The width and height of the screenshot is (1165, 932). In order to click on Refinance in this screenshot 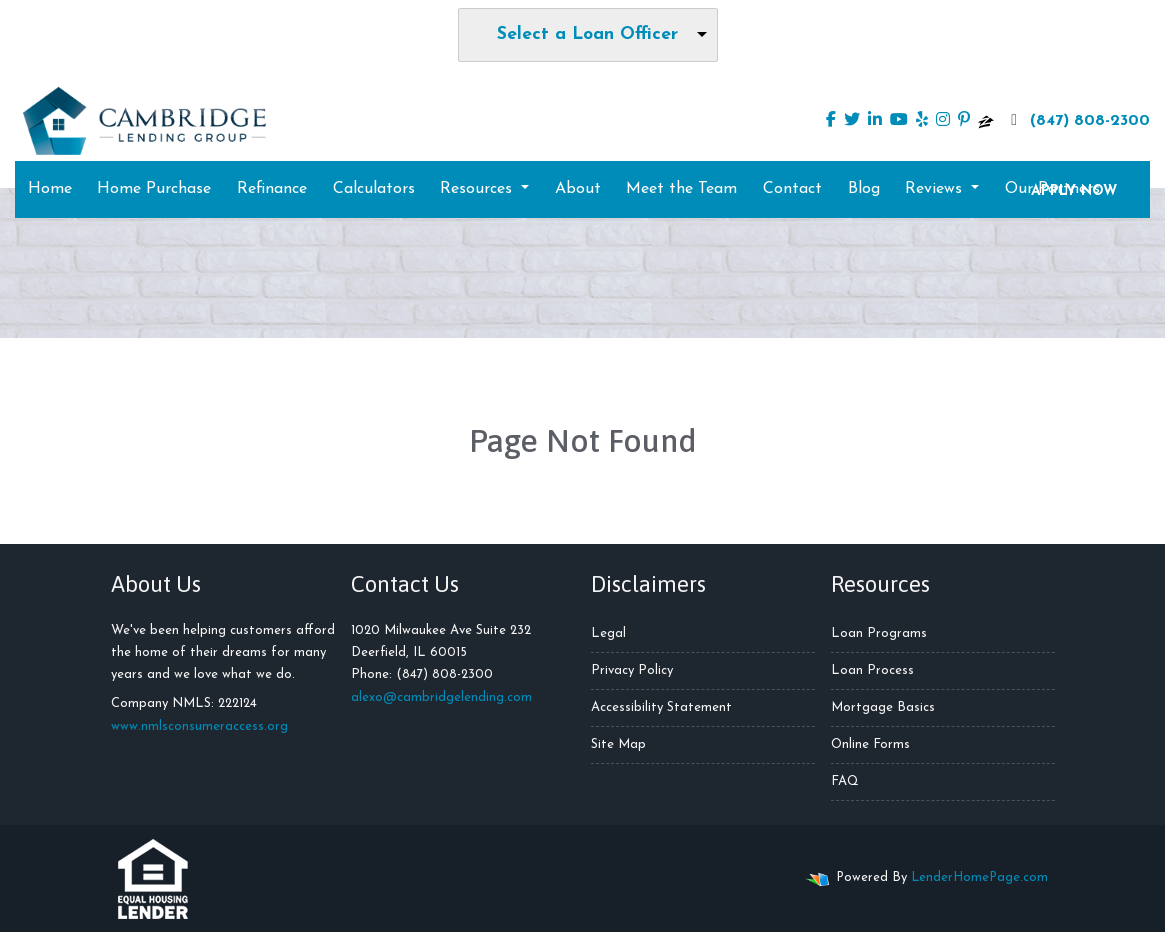, I will do `click(272, 189)`.